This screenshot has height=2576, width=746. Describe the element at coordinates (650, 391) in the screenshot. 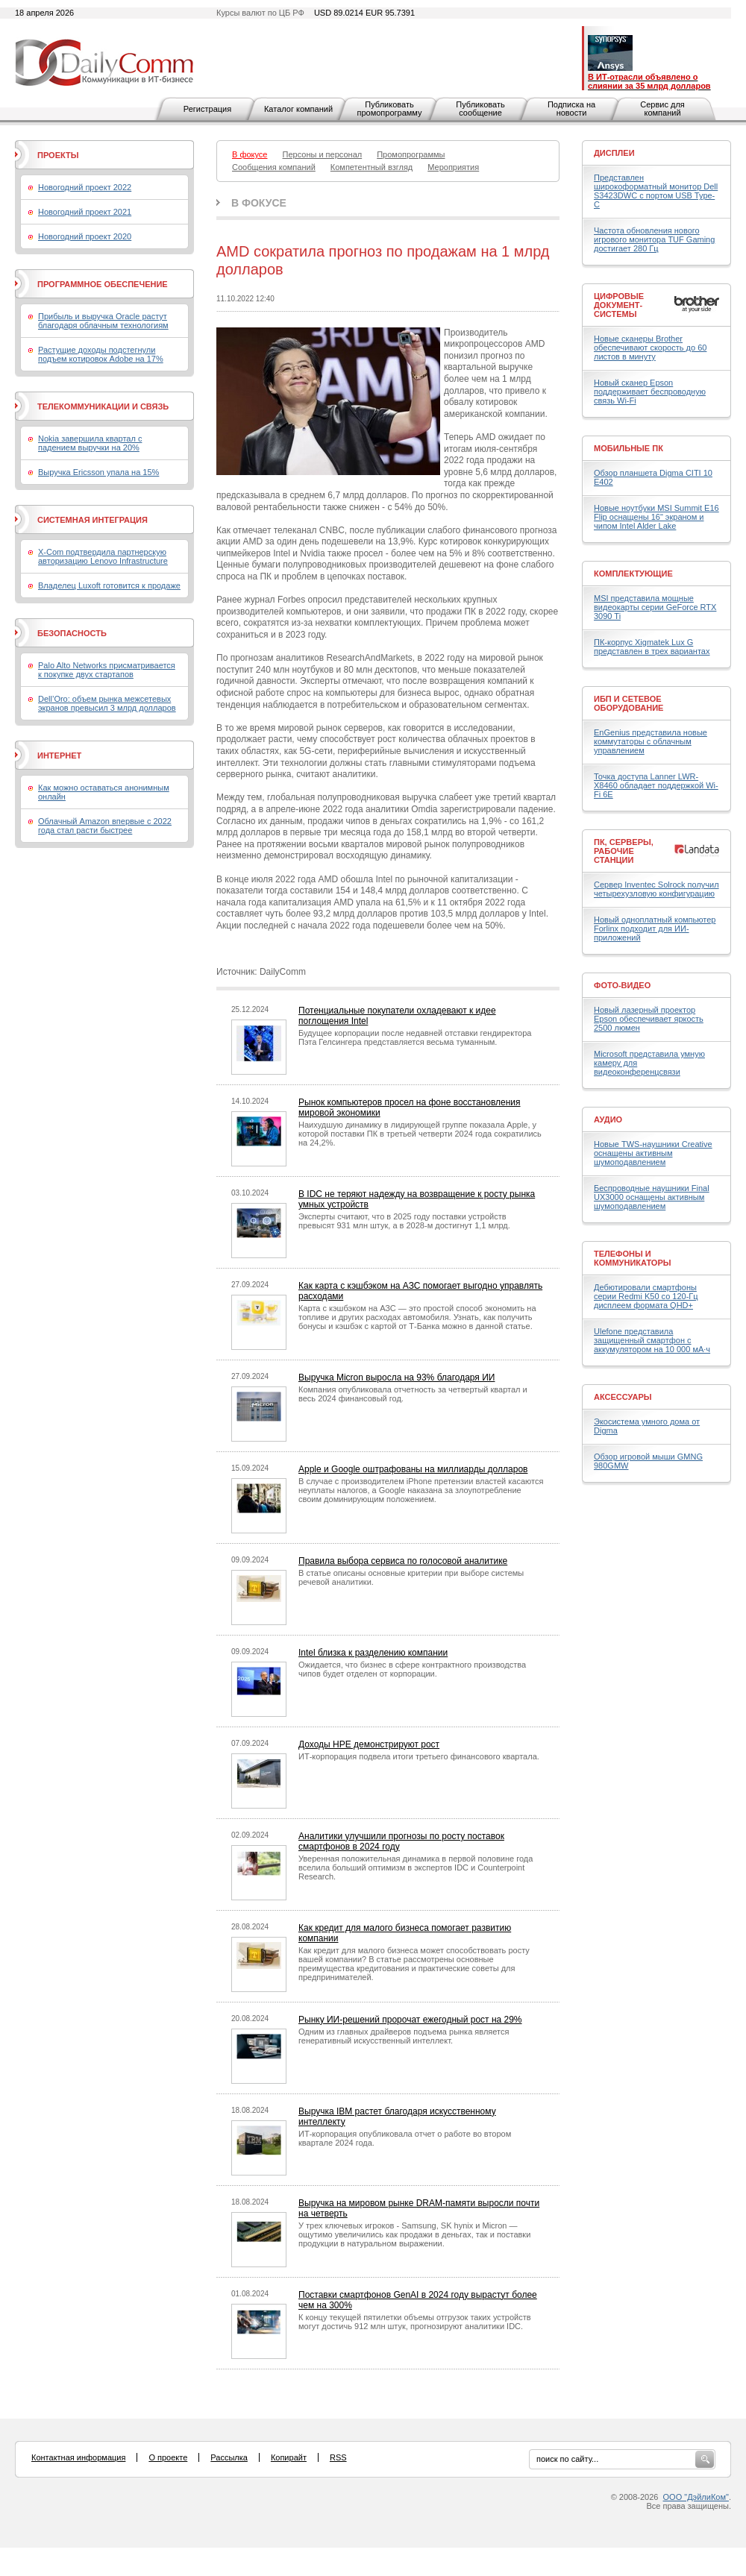

I see `Новый сканер Epson поддерживает беспроводную связь Wi-Fi` at that location.